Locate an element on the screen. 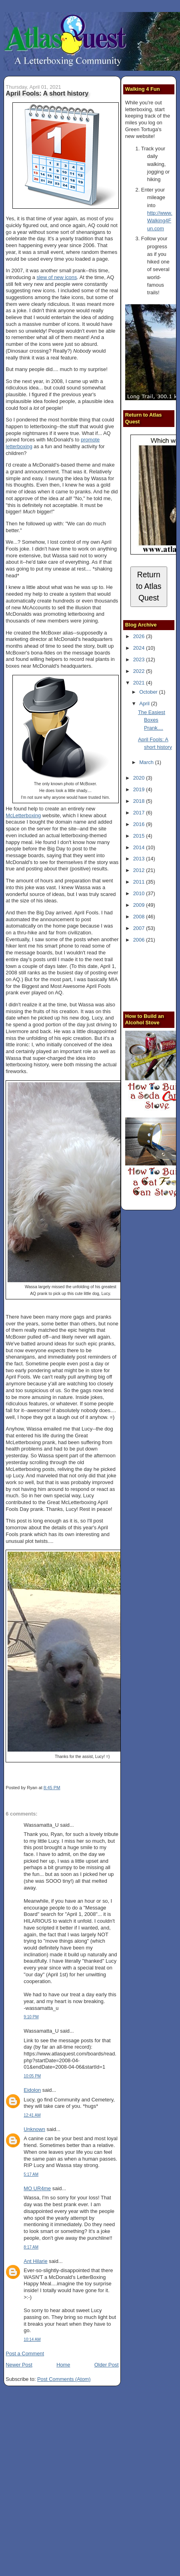 Image resolution: width=180 pixels, height=2576 pixels. 9:10 PM is located at coordinates (31, 2017).